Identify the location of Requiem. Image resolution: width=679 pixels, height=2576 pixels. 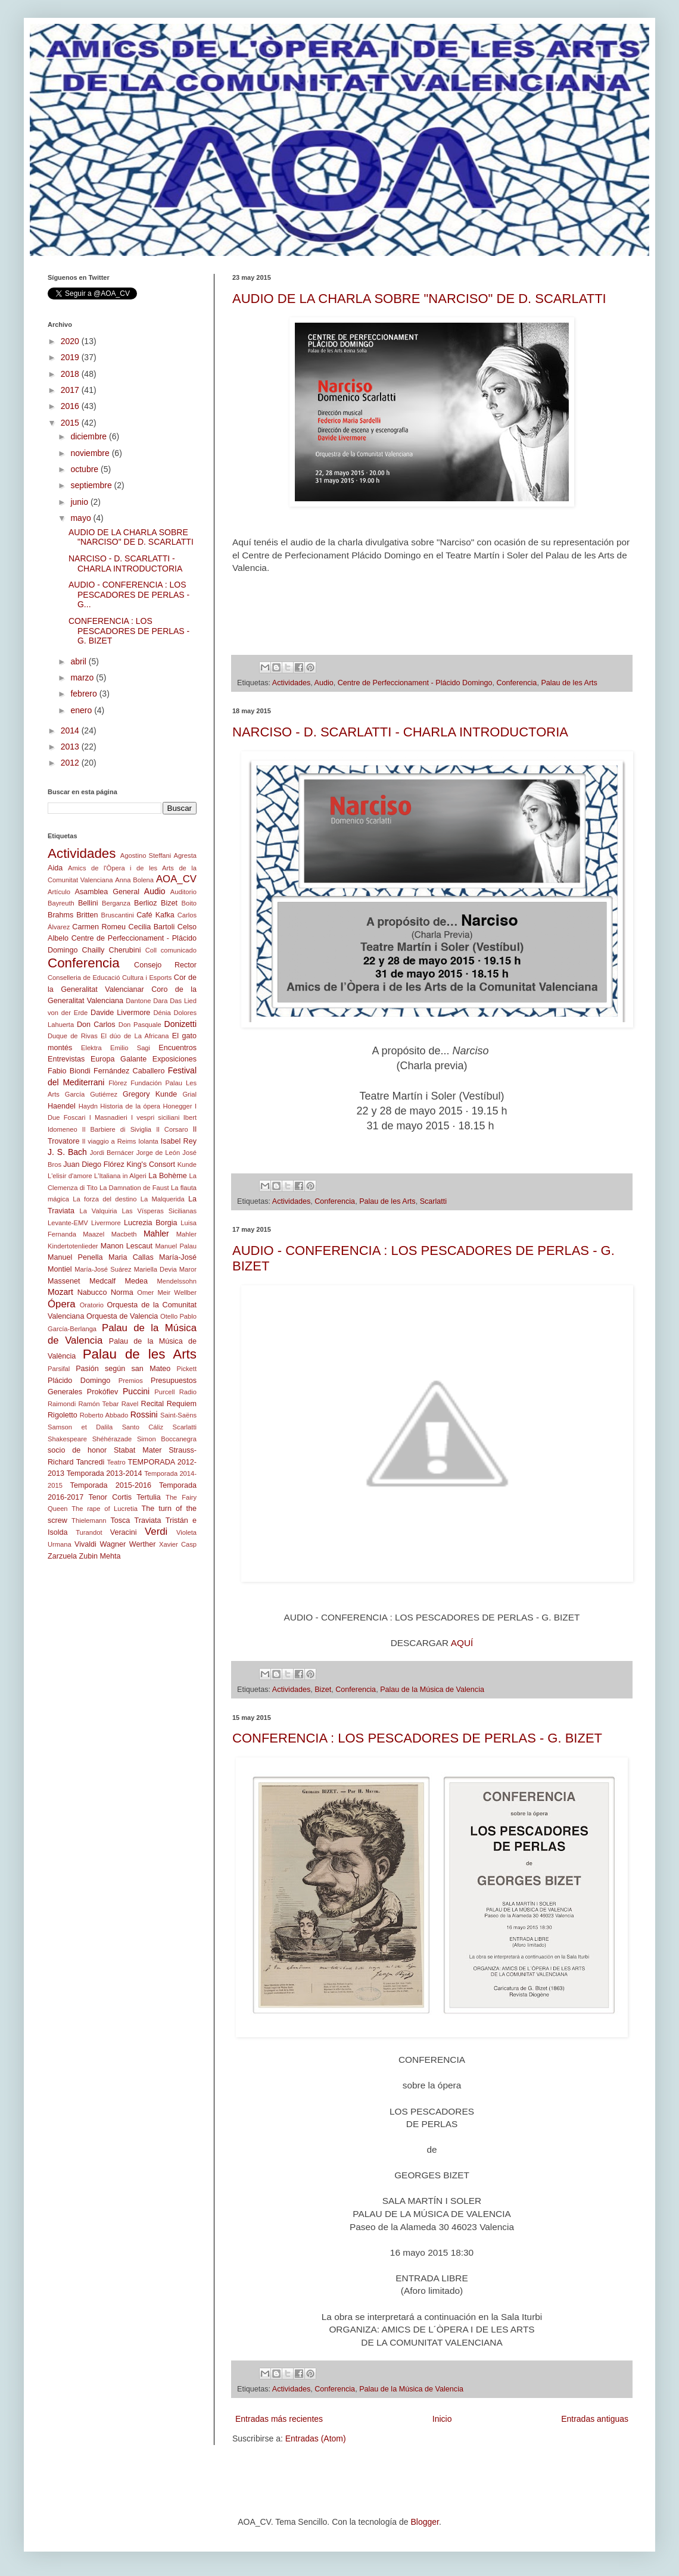
(182, 1404).